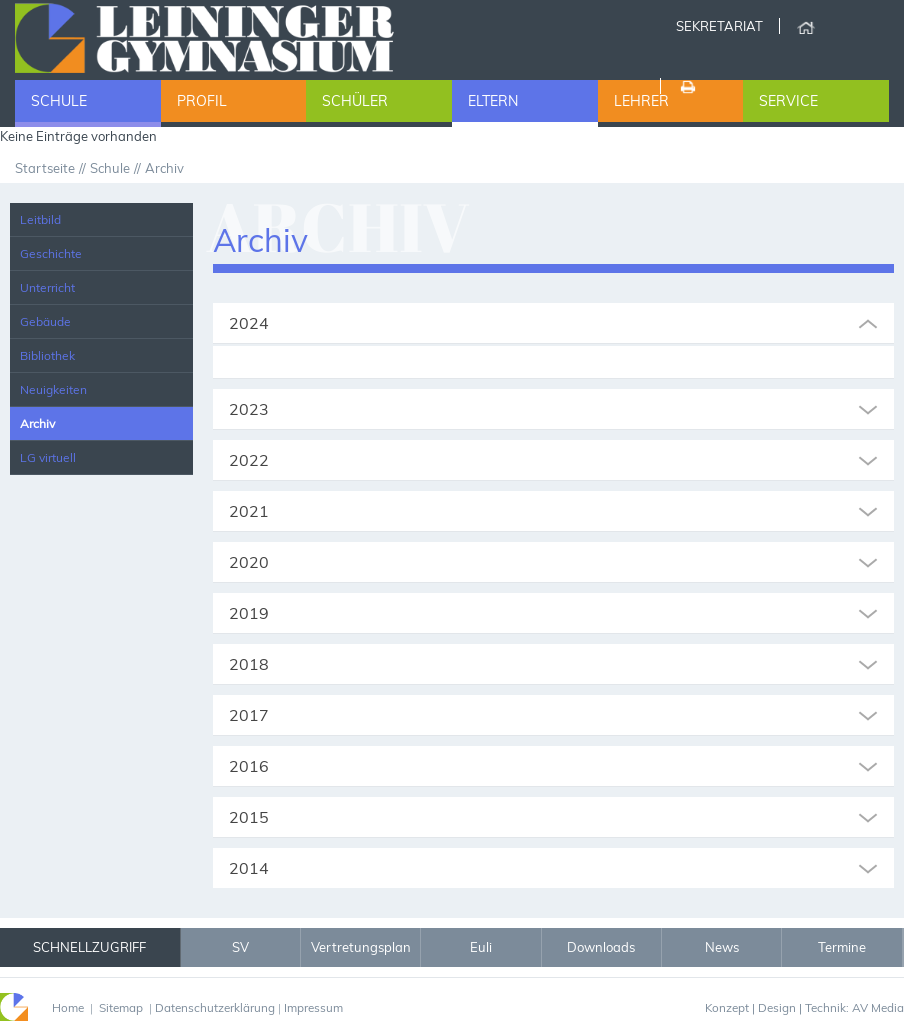 The width and height of the screenshot is (904, 1035). I want to click on Euli, so click(481, 947).